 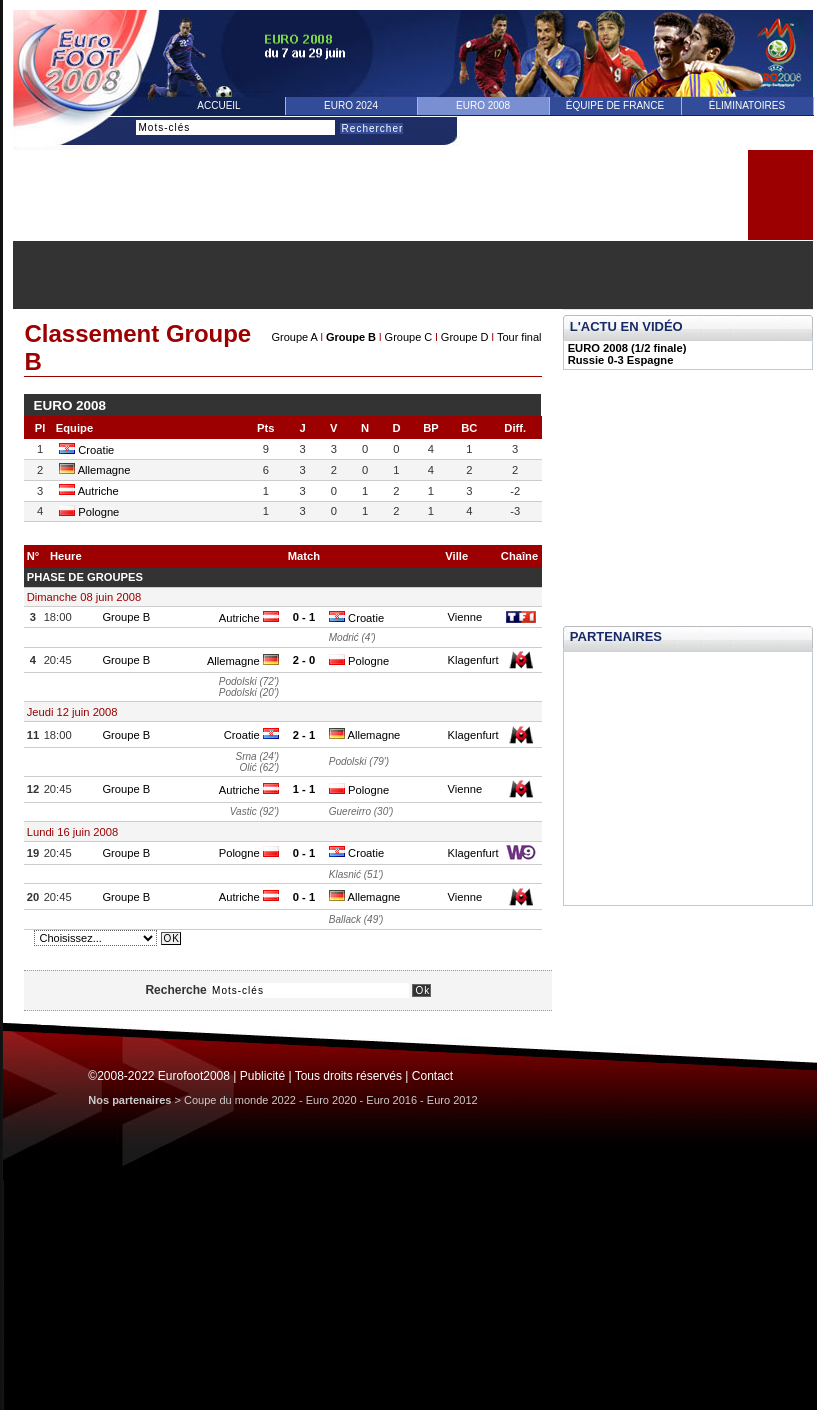 I want to click on Groupe C, so click(x=409, y=337).